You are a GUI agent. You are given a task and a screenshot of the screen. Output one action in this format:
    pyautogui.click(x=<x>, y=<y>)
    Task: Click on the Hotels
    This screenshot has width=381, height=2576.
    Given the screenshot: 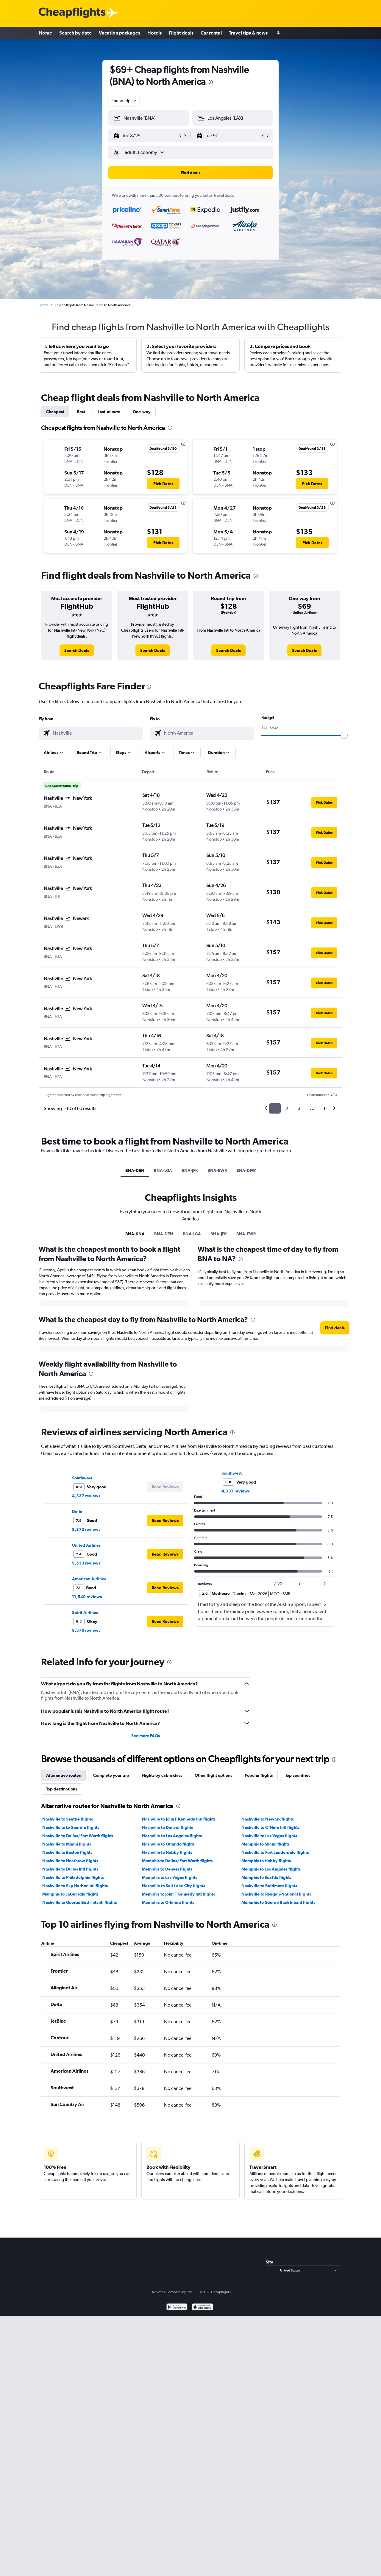 What is the action you would take?
    pyautogui.click(x=154, y=32)
    